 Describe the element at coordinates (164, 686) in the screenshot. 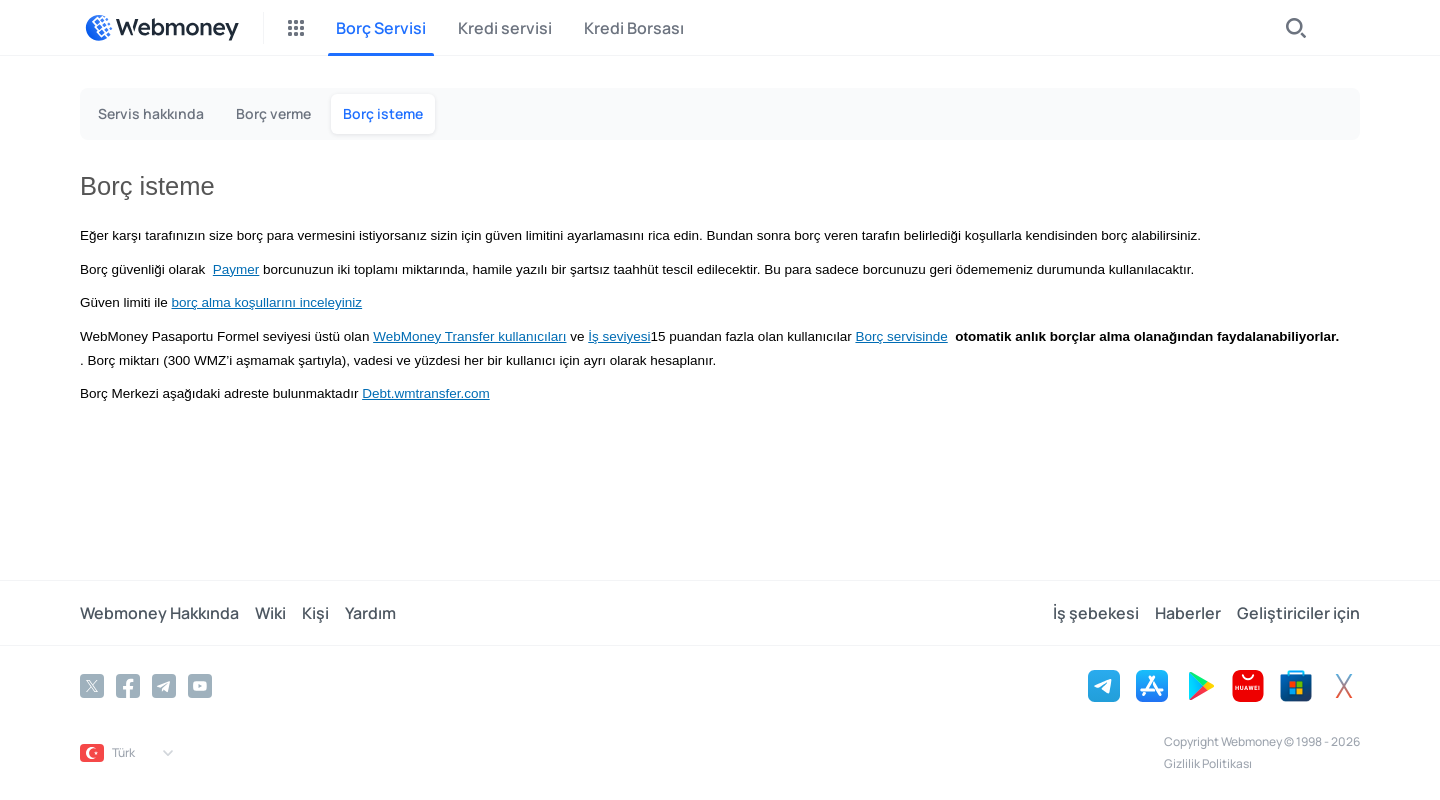

I see `[Telegram]` at that location.